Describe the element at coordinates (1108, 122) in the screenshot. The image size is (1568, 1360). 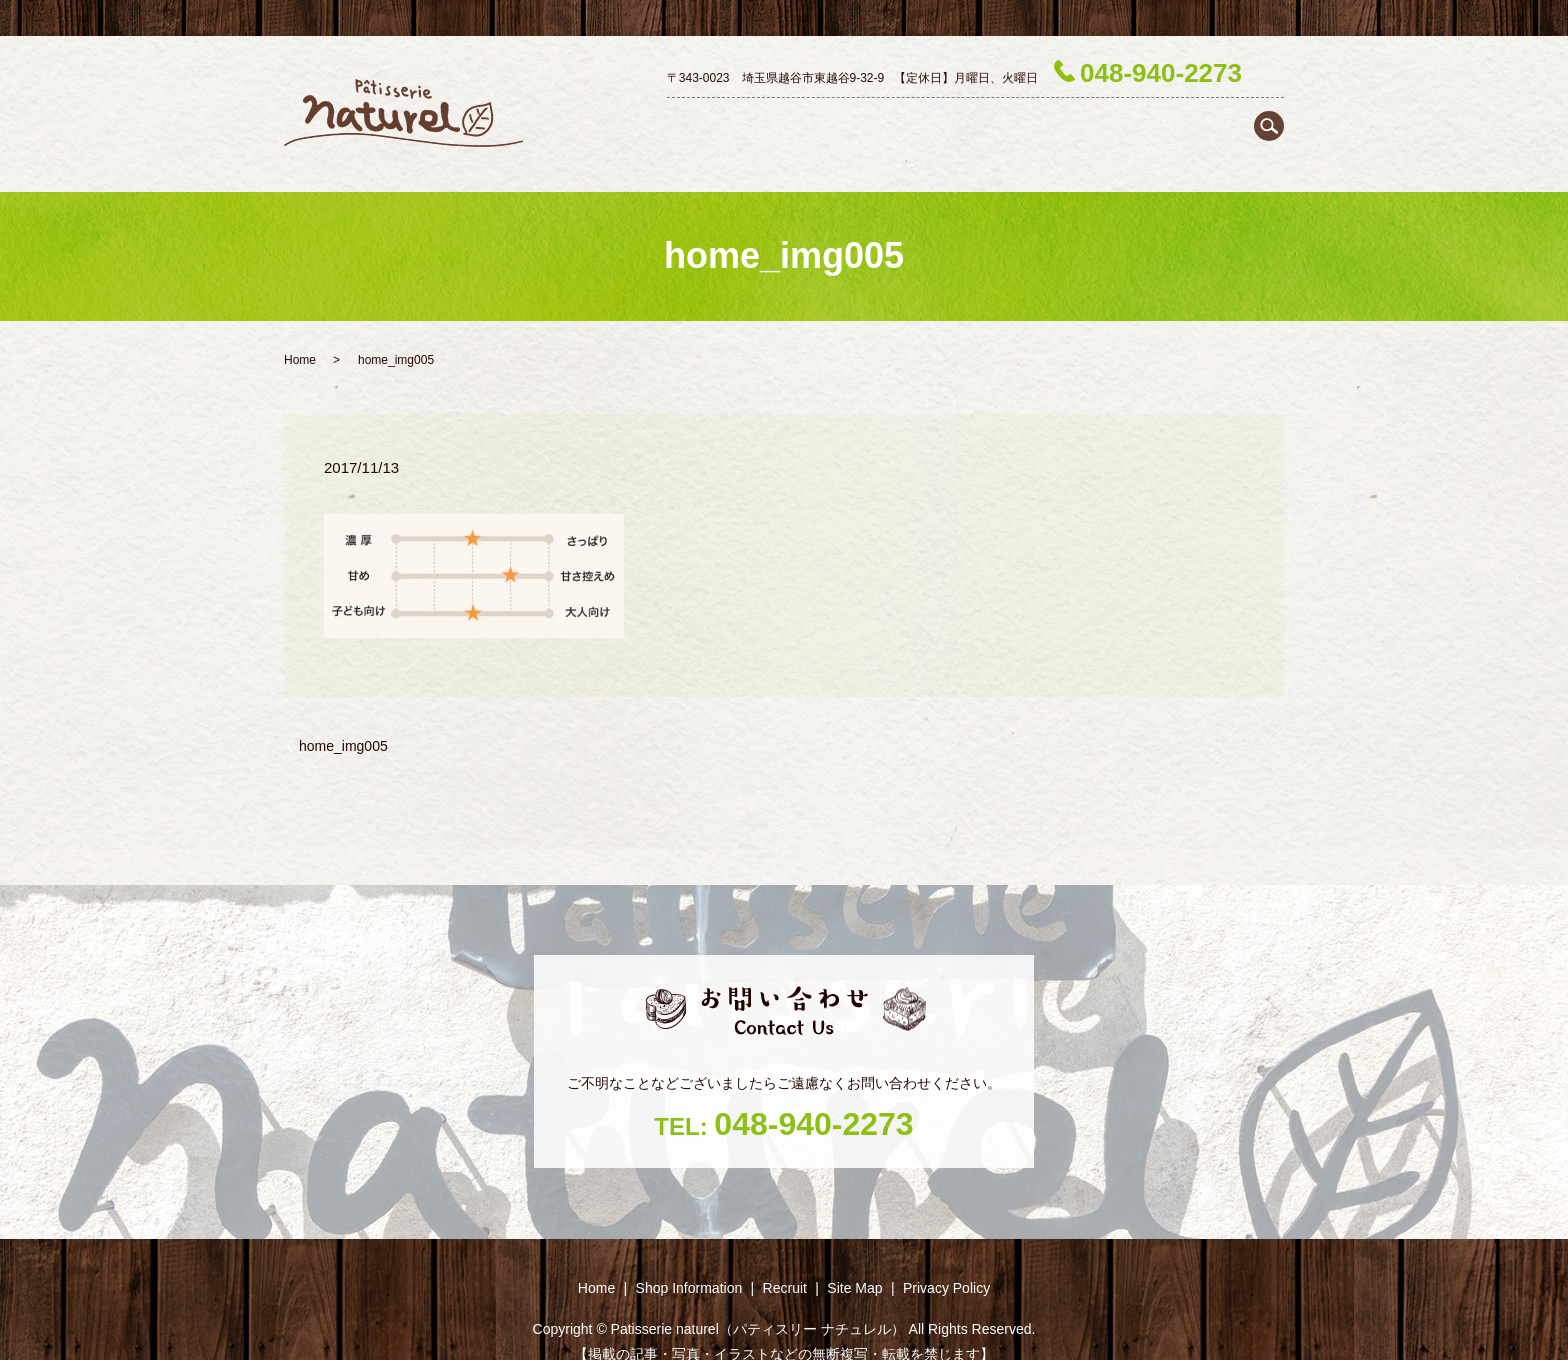
I see `Baked goods` at that location.